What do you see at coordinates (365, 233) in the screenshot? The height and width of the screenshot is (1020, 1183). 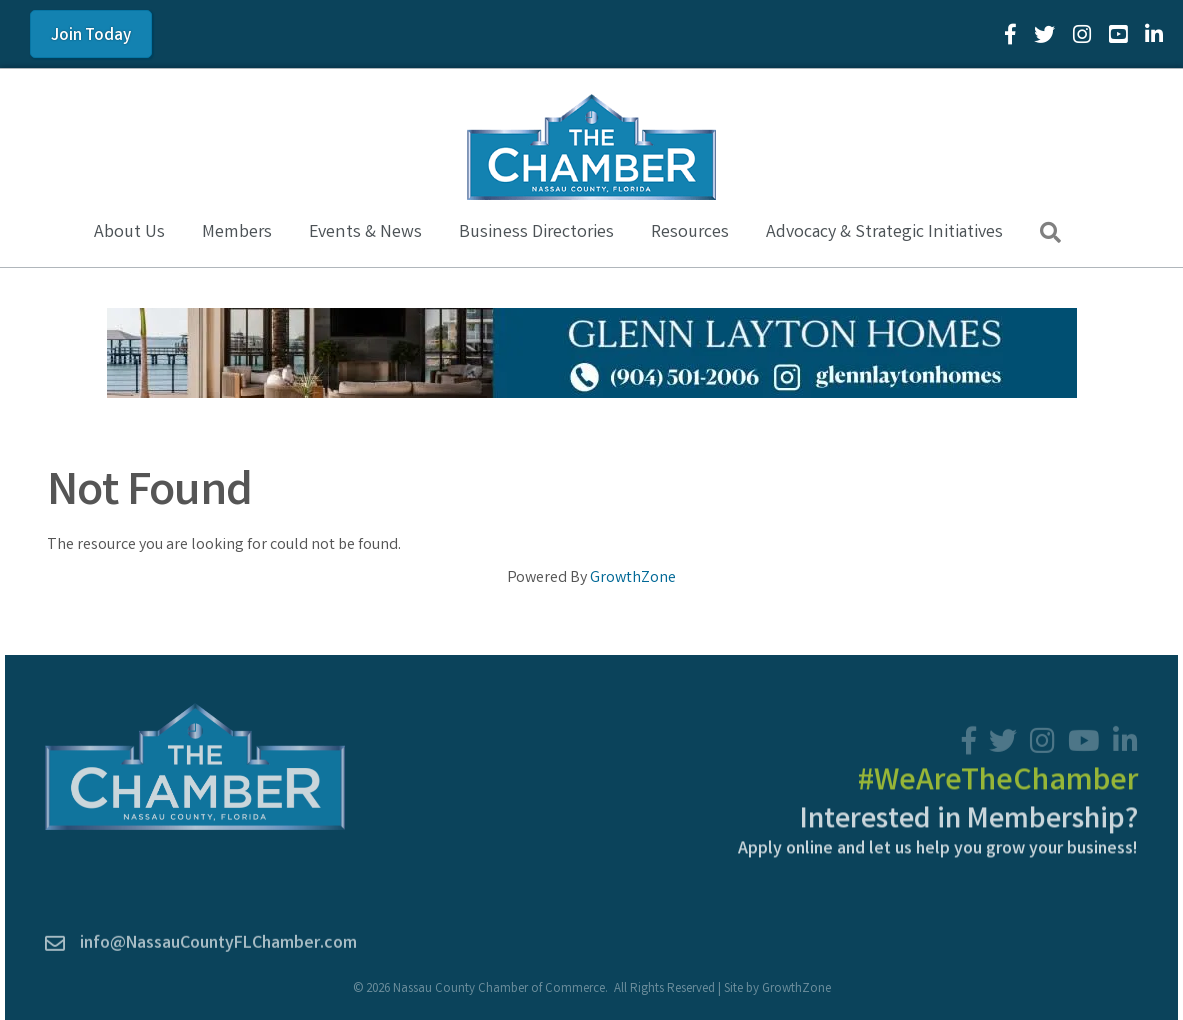 I see `Events & News` at bounding box center [365, 233].